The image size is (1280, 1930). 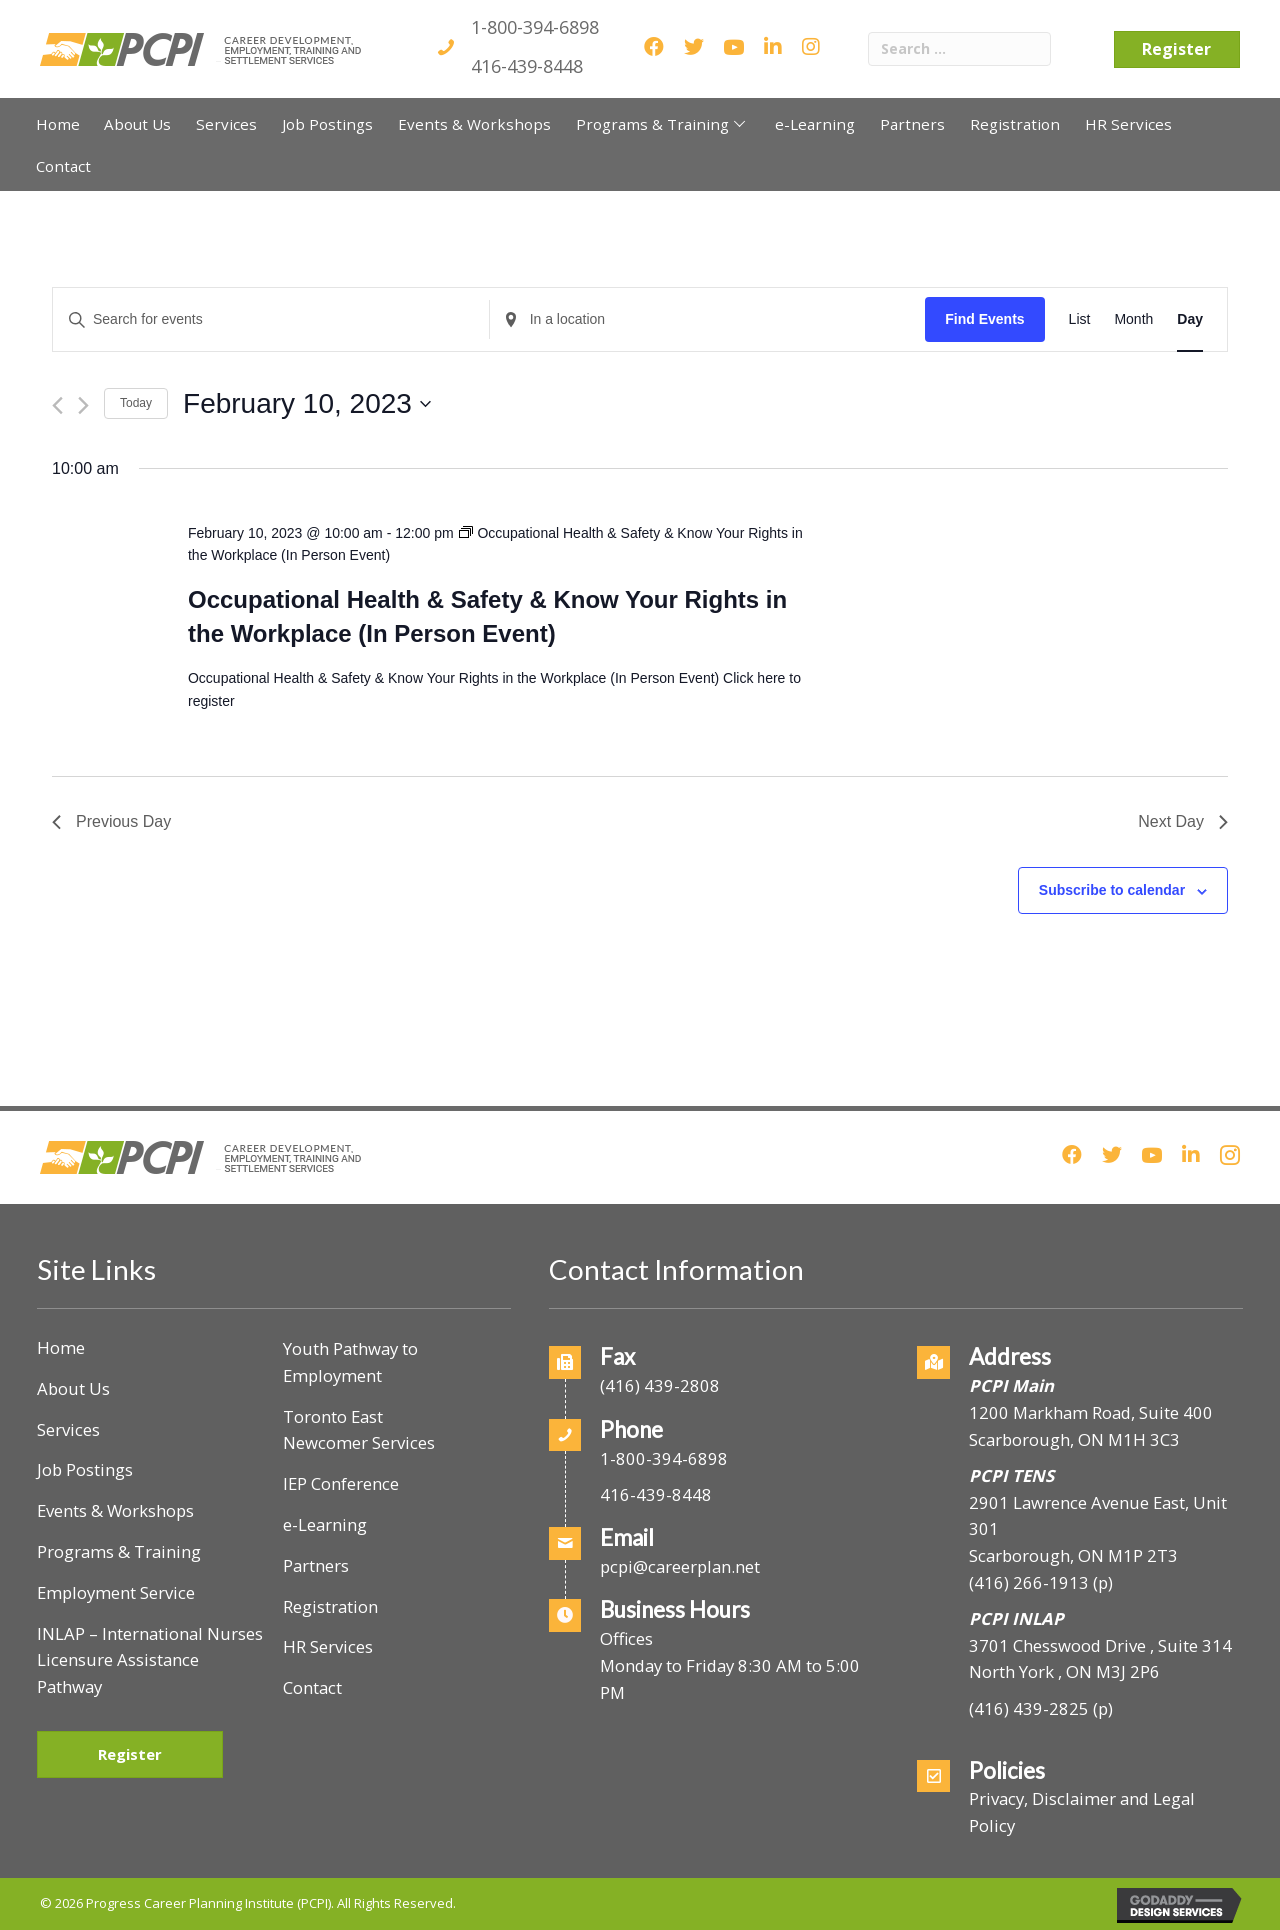 I want to click on [button], so click(x=739, y=124).